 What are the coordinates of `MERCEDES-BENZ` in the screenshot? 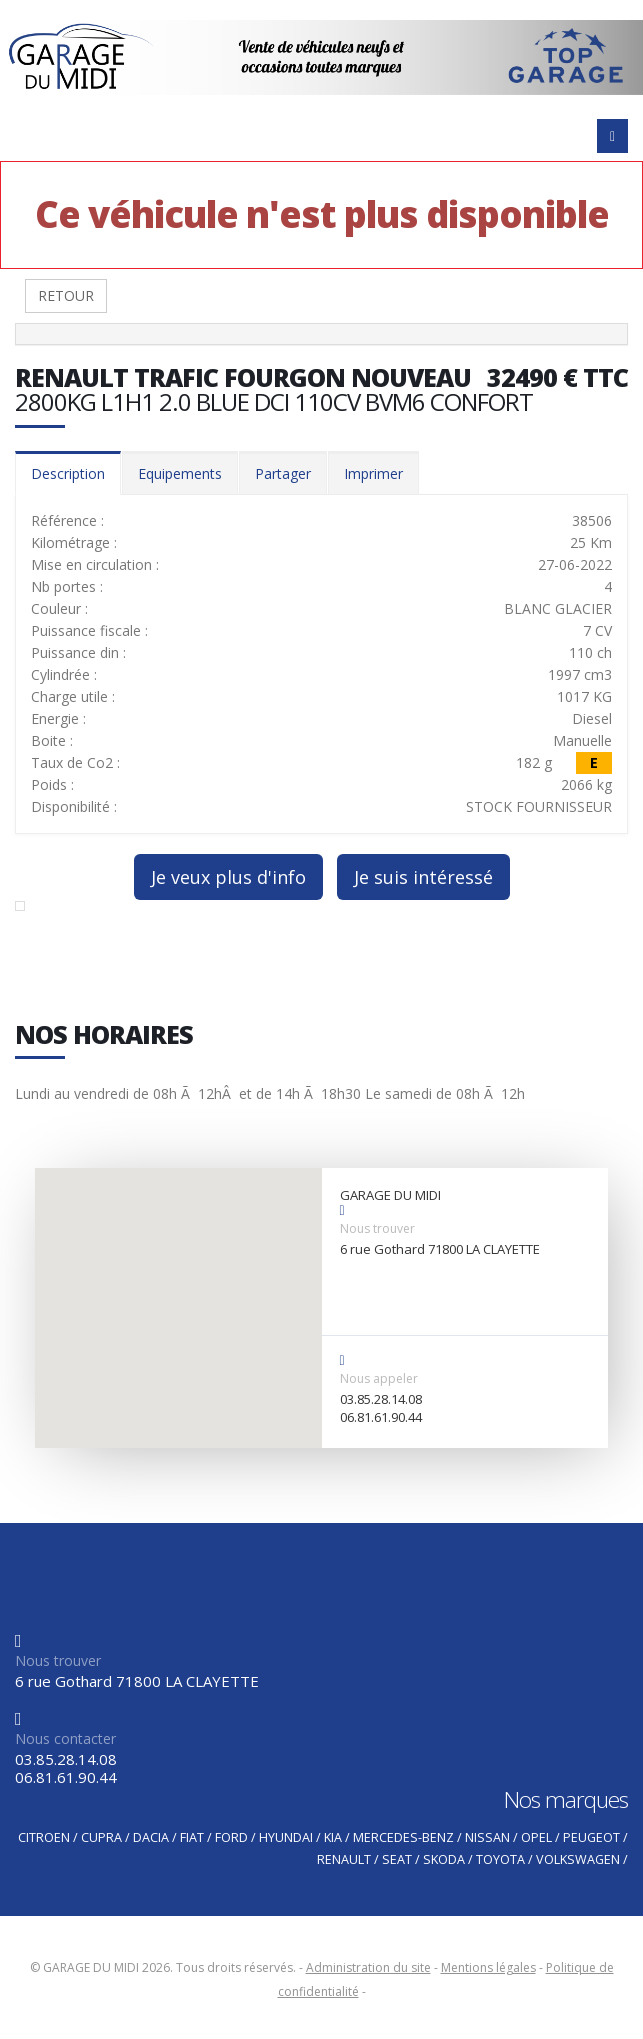 It's located at (403, 1837).